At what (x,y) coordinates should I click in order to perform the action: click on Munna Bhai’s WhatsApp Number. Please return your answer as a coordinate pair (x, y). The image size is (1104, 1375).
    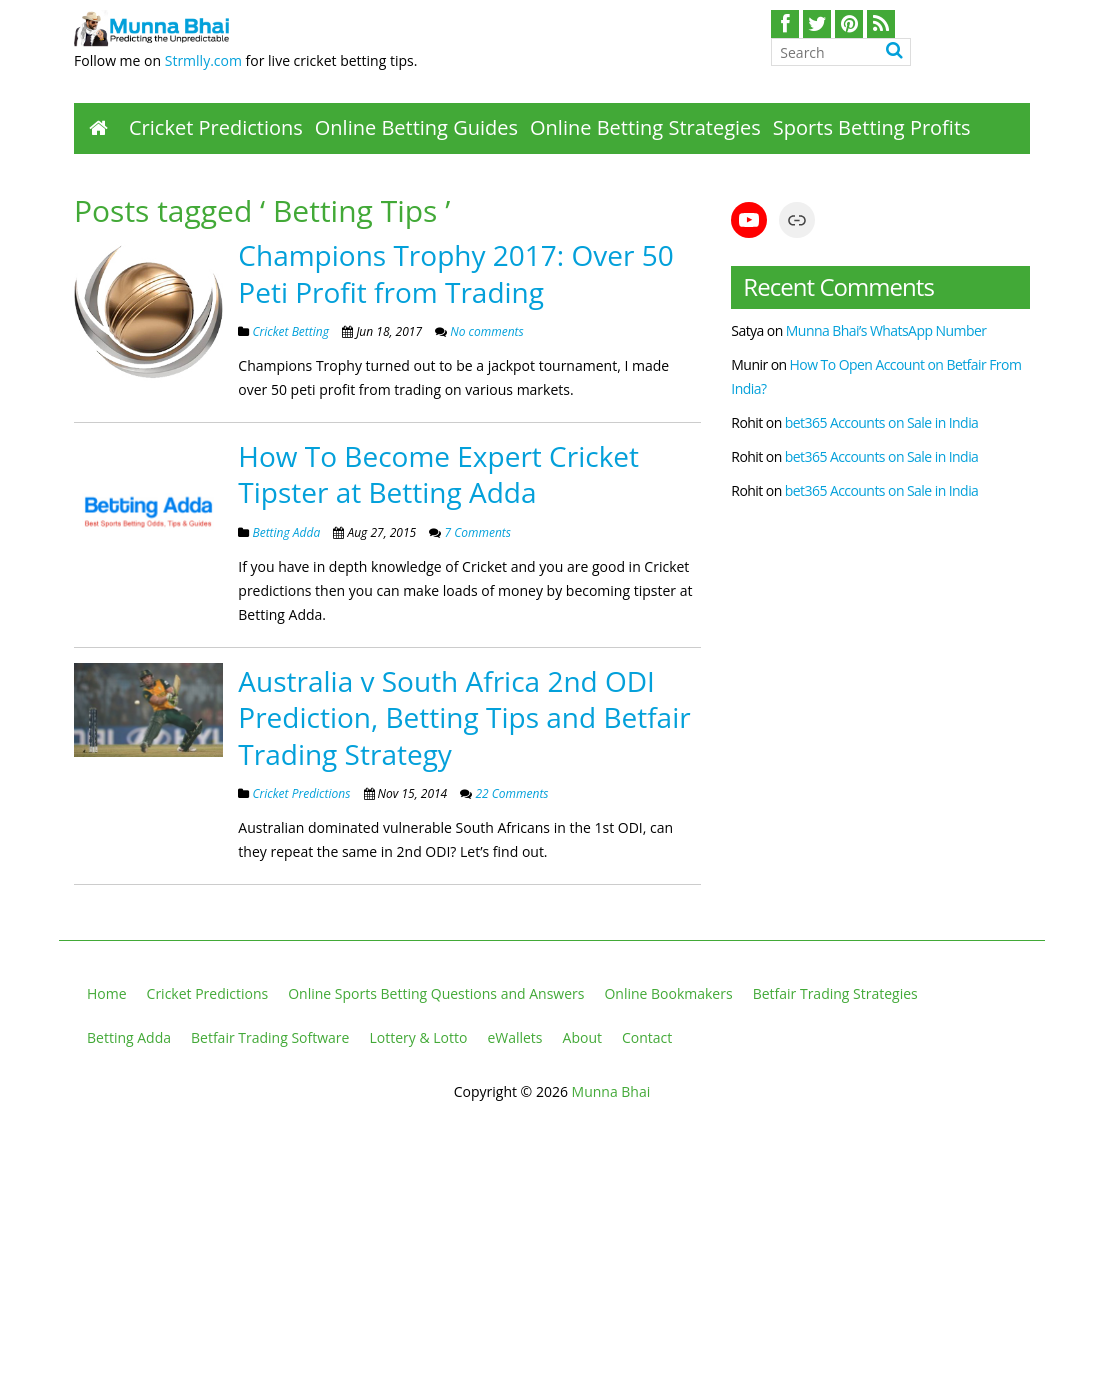
    Looking at the image, I should click on (886, 330).